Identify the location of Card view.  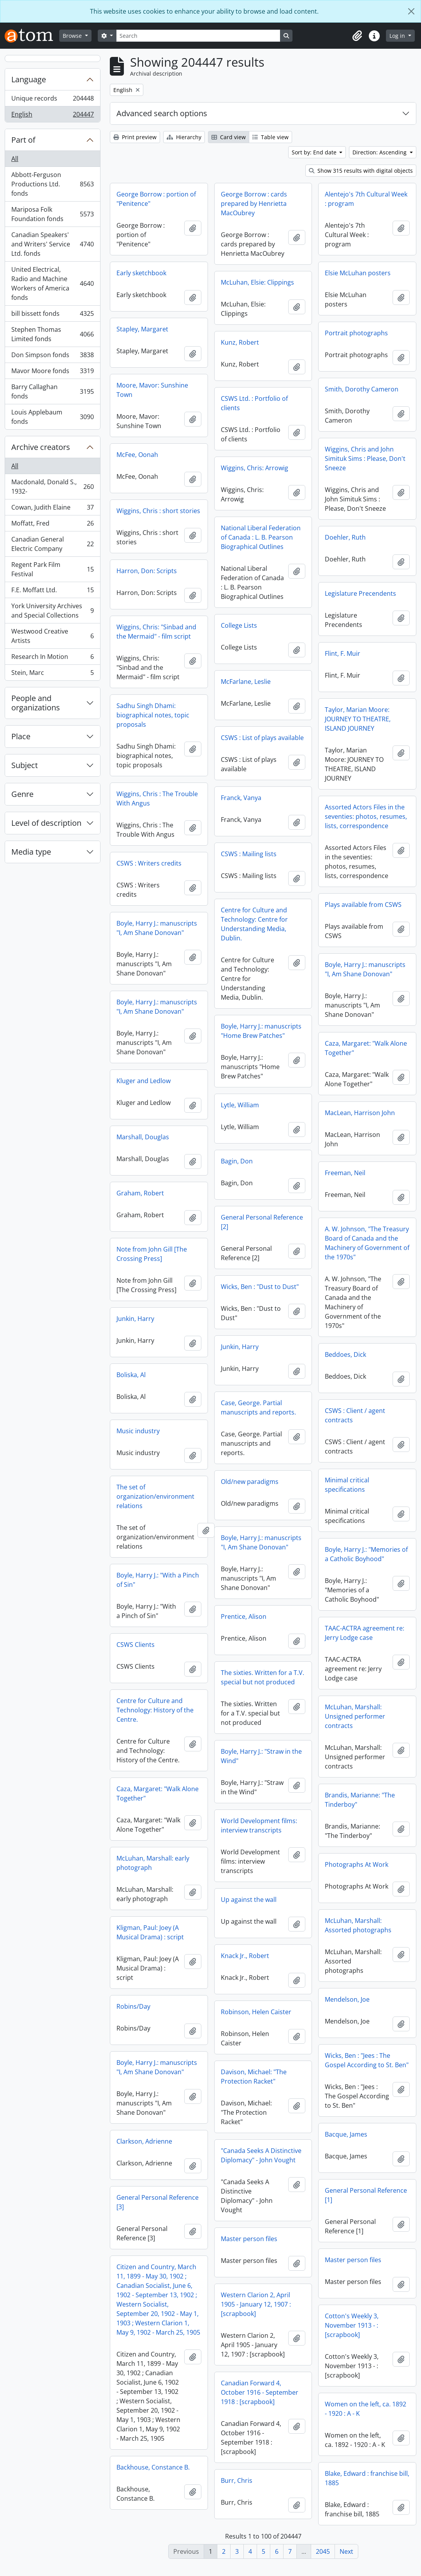
(228, 137).